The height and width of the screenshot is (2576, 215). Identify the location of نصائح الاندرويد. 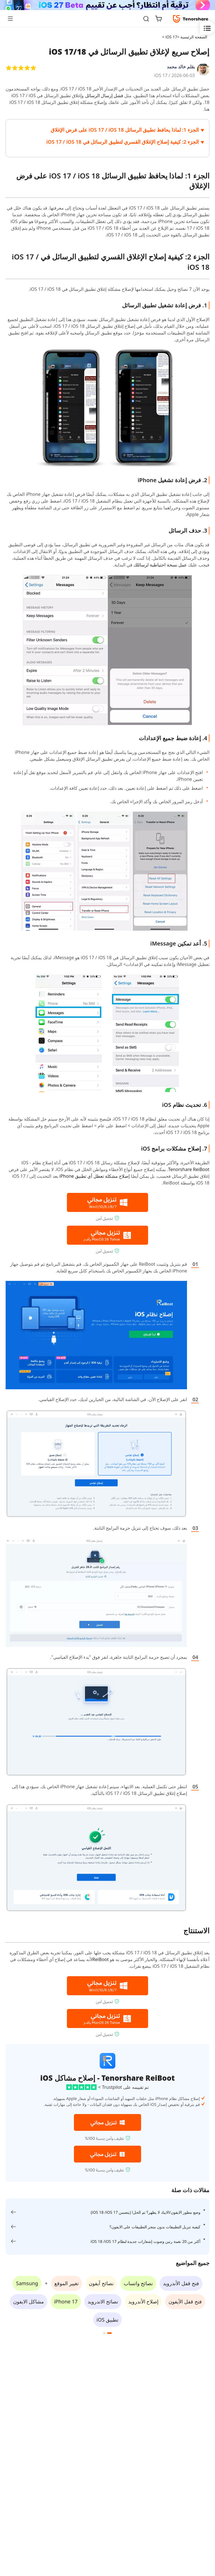
(103, 2301).